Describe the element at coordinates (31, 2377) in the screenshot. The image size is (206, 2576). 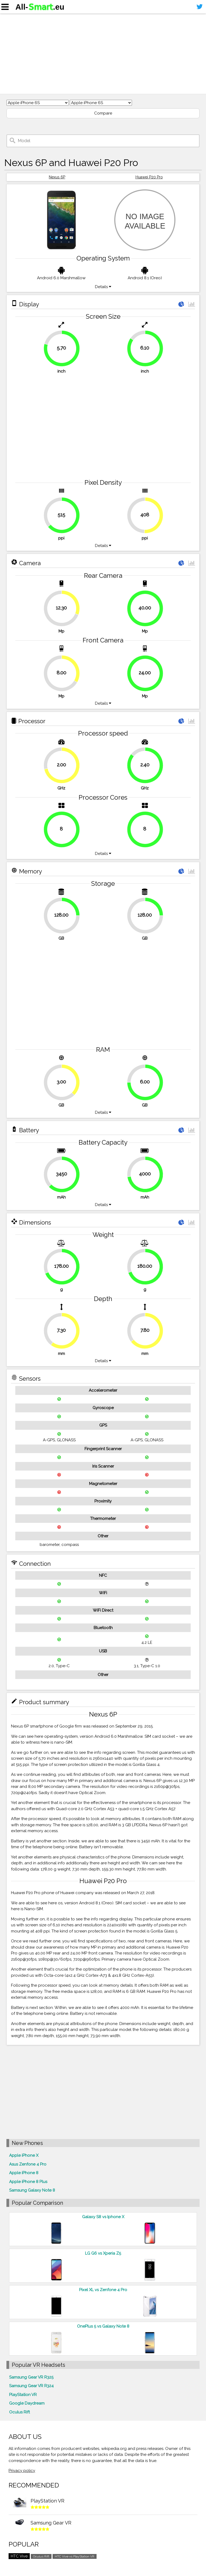
I see `Samsung Gear VR R325` at that location.